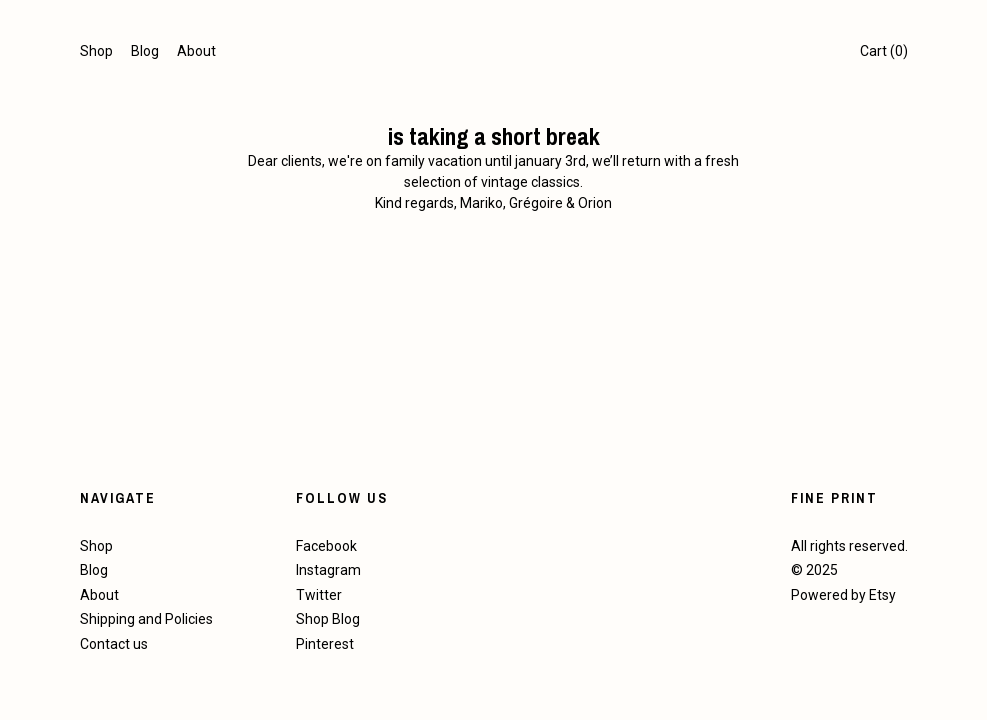  Describe the element at coordinates (145, 51) in the screenshot. I see `Blog` at that location.